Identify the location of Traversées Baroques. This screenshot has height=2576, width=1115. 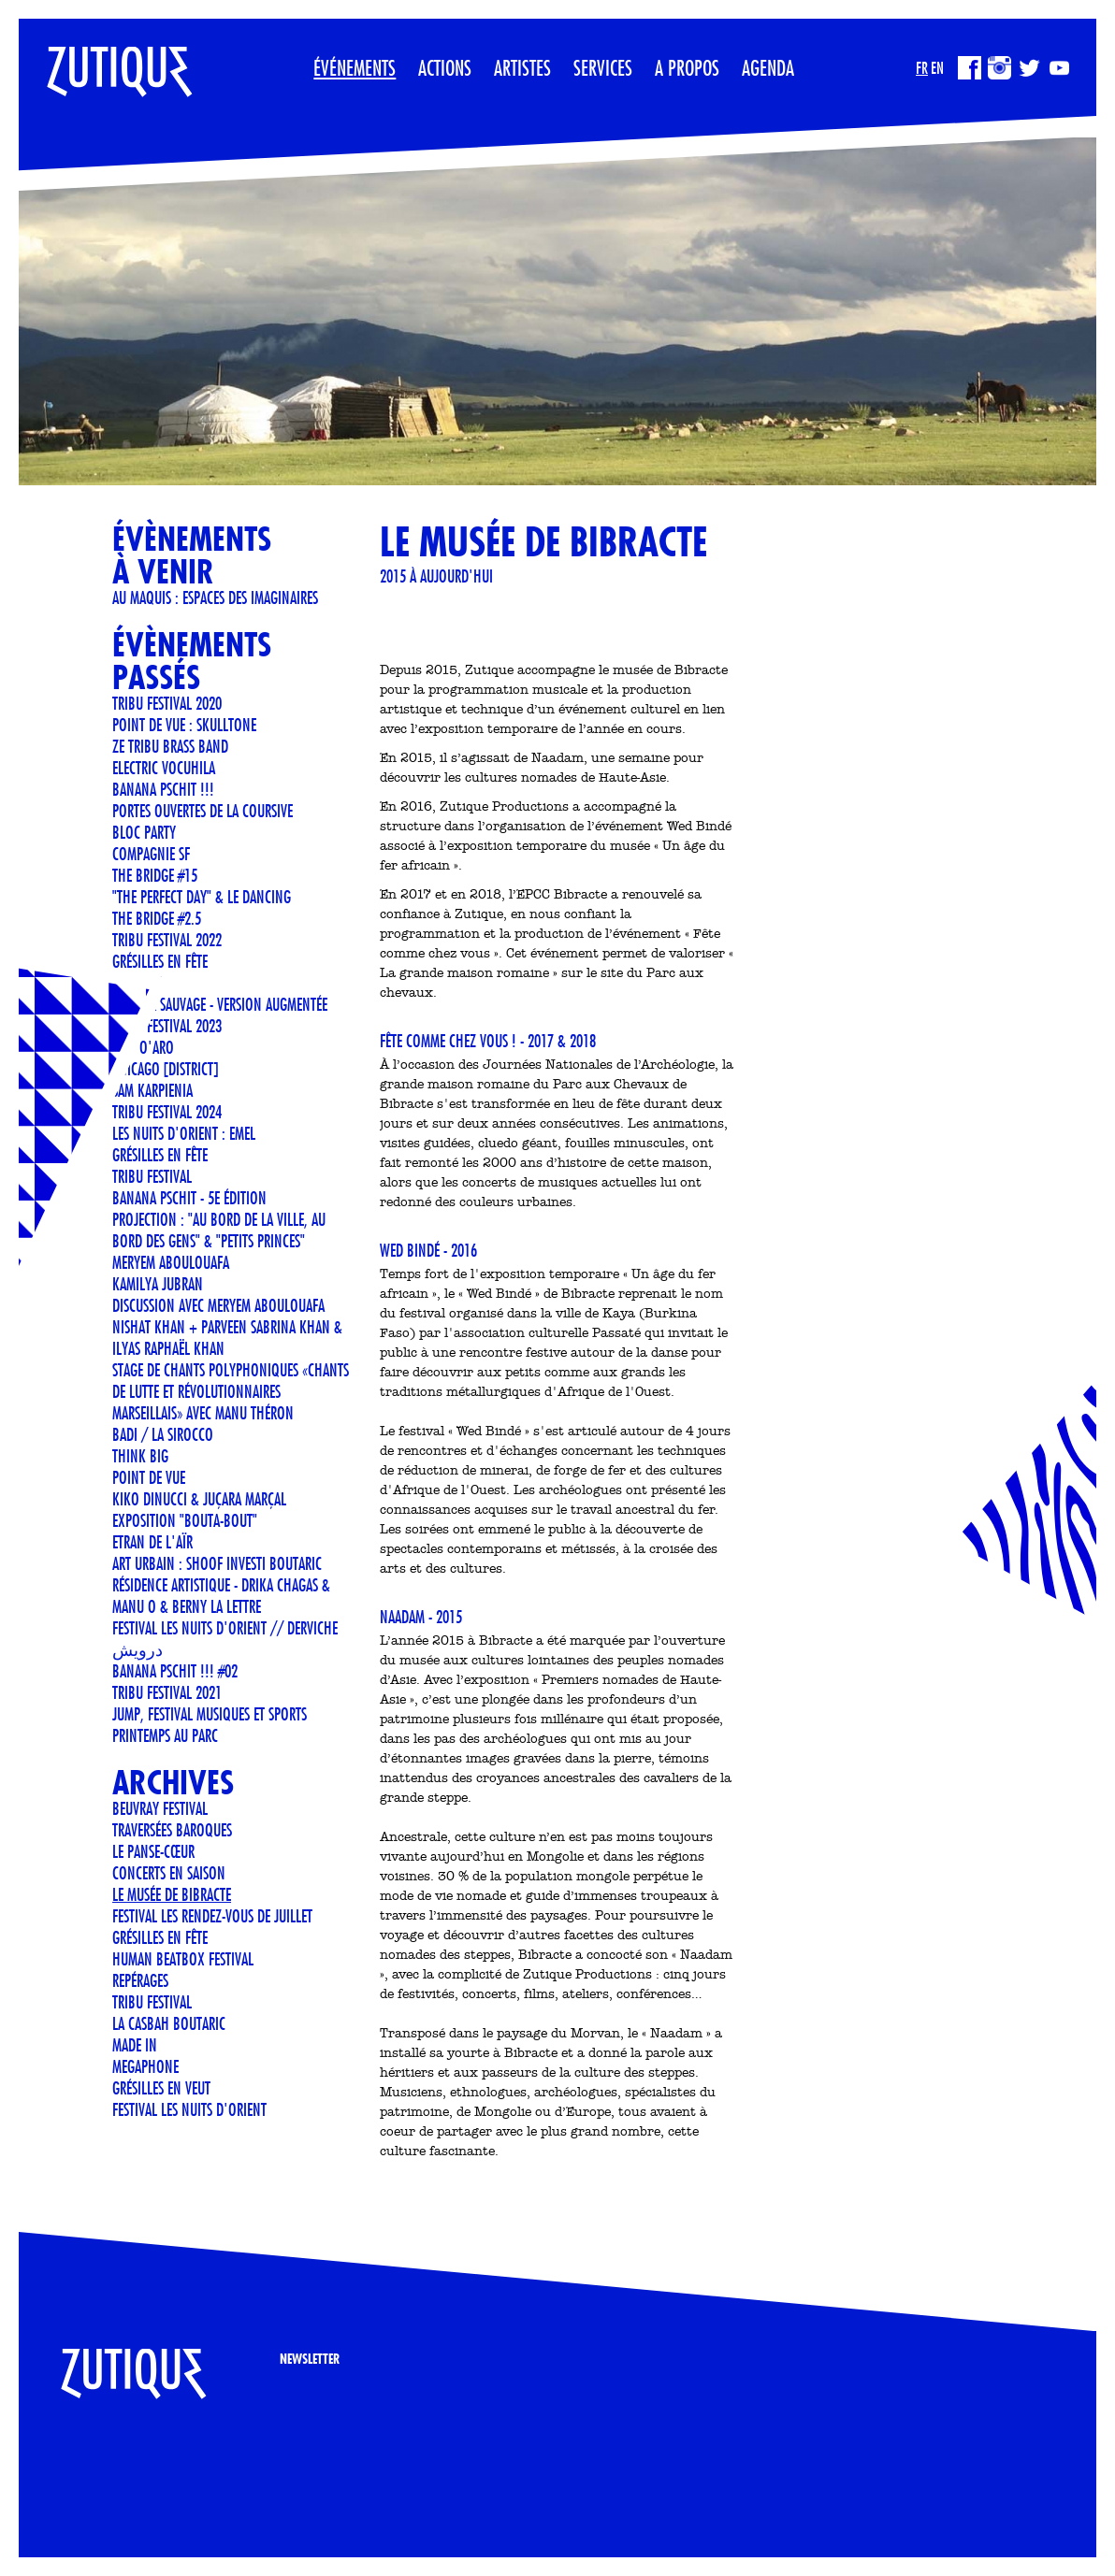
(172, 1830).